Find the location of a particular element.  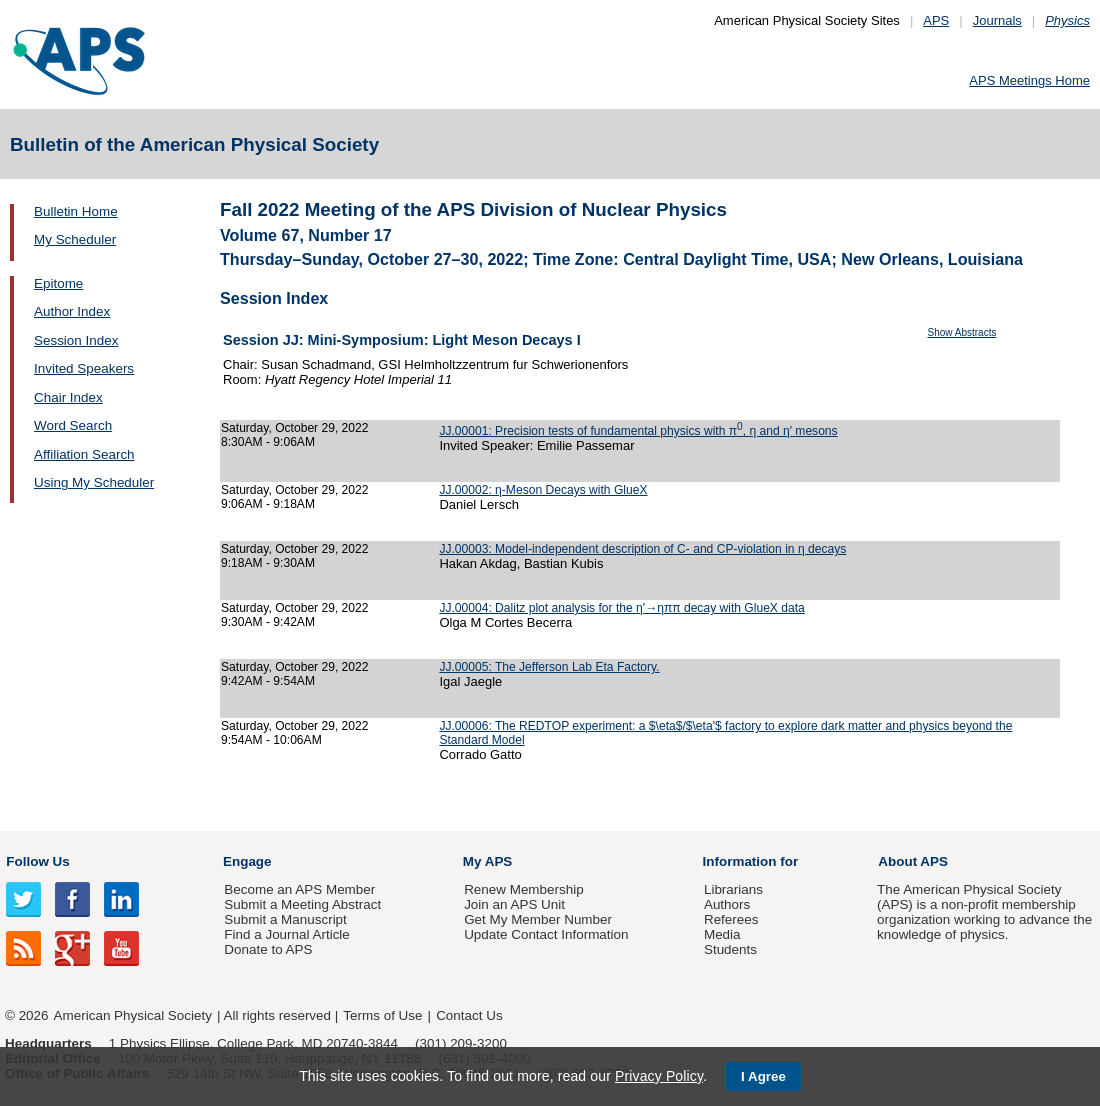

Become an APS Member is located at coordinates (299, 889).